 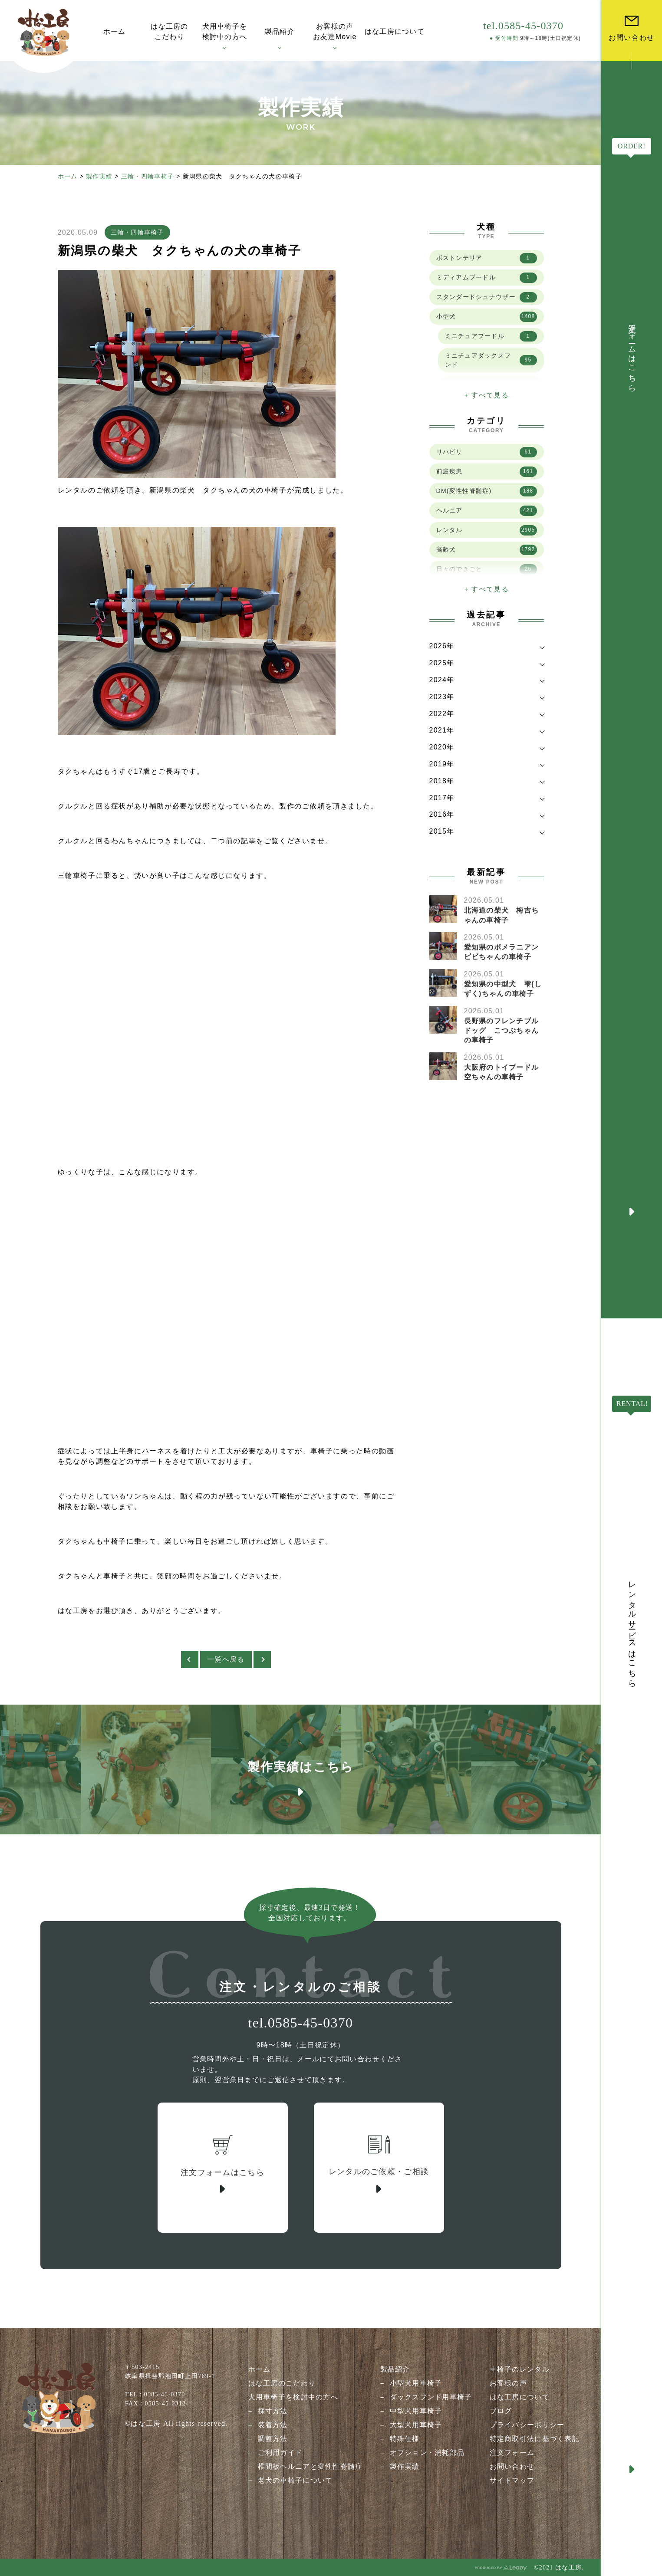 I want to click on スタンダードシュナウザー, so click(x=486, y=297).